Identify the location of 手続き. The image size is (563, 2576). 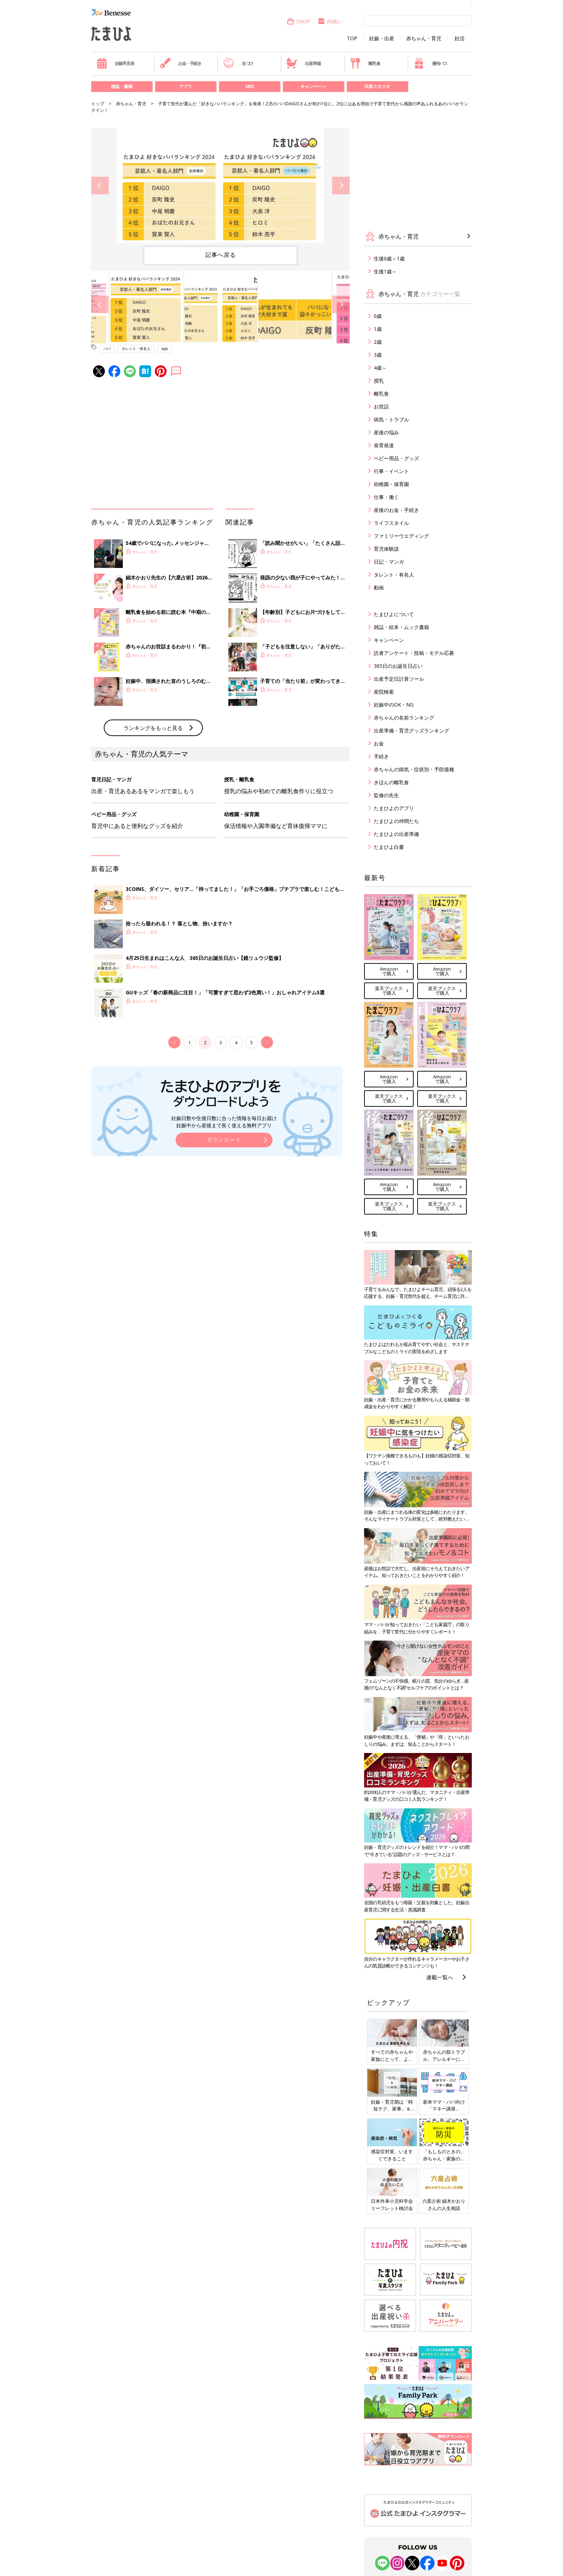
(381, 756).